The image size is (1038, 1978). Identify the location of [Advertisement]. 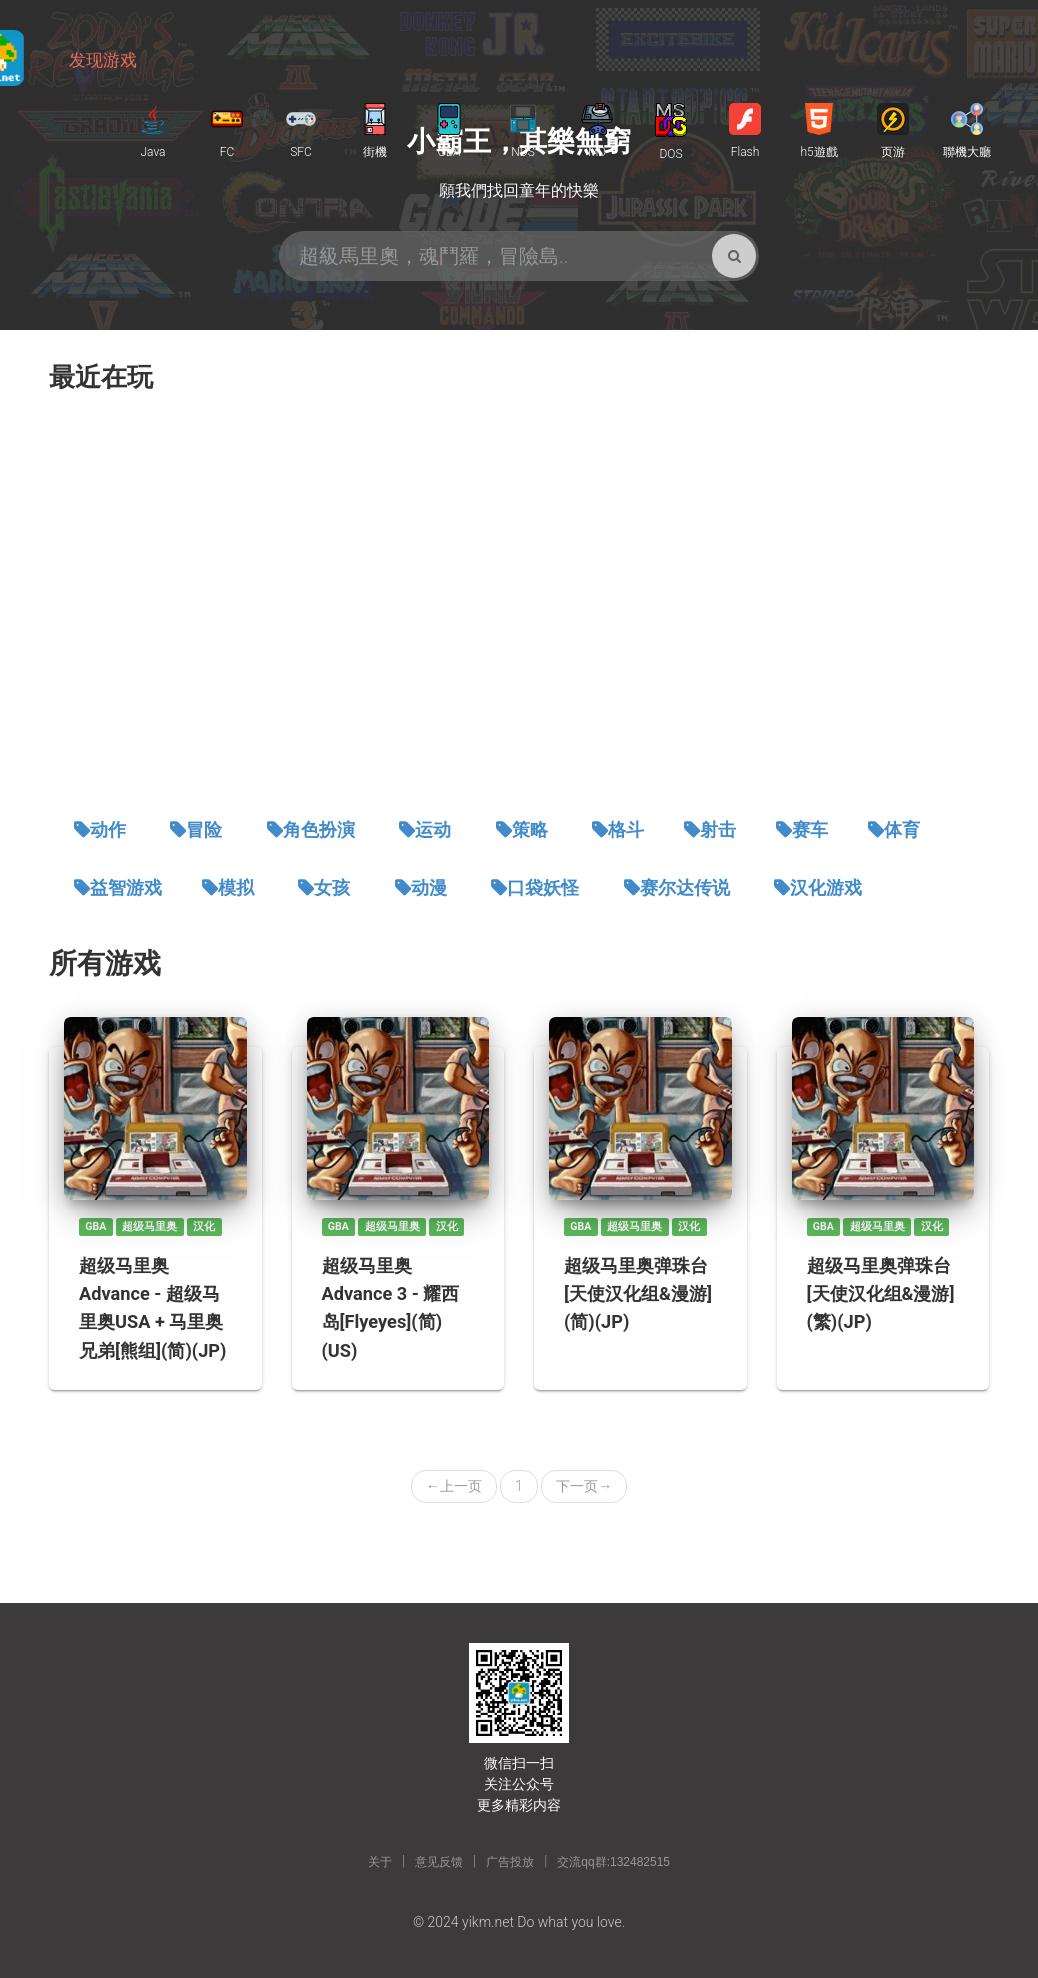
(519, 606).